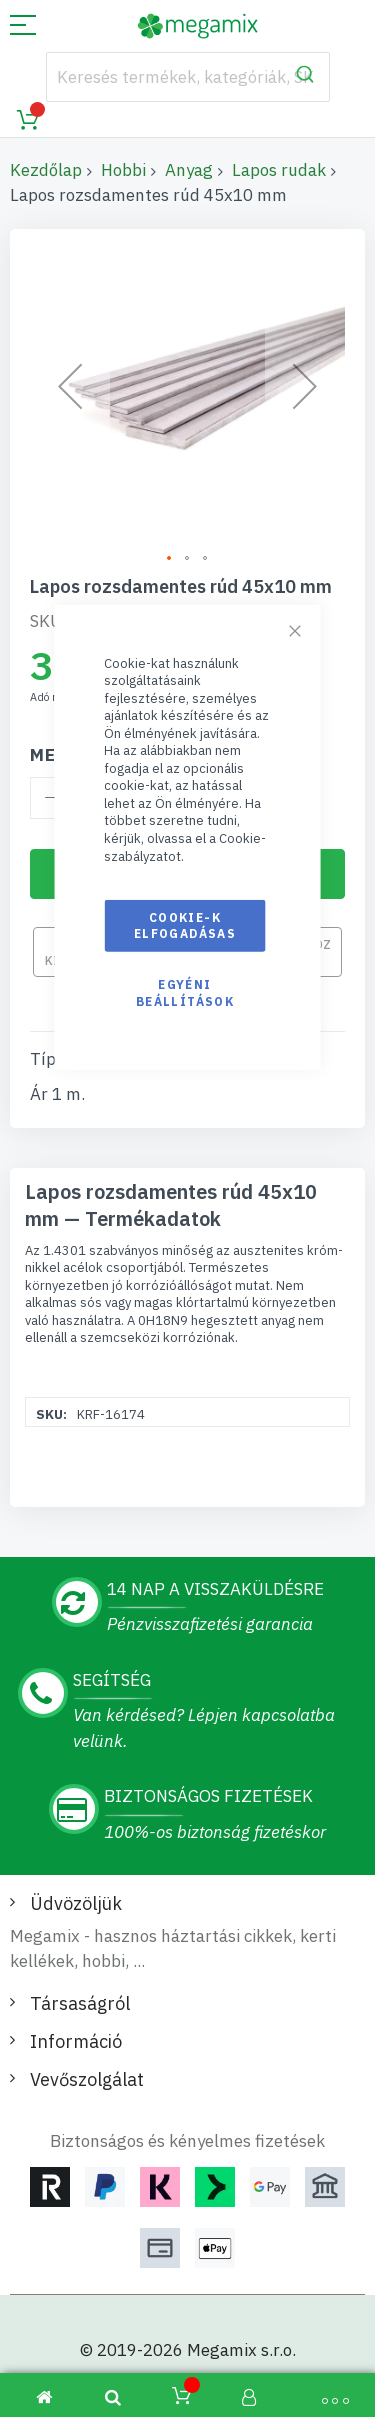 The image size is (375, 2417). Describe the element at coordinates (70, 386) in the screenshot. I see `[button]` at that location.